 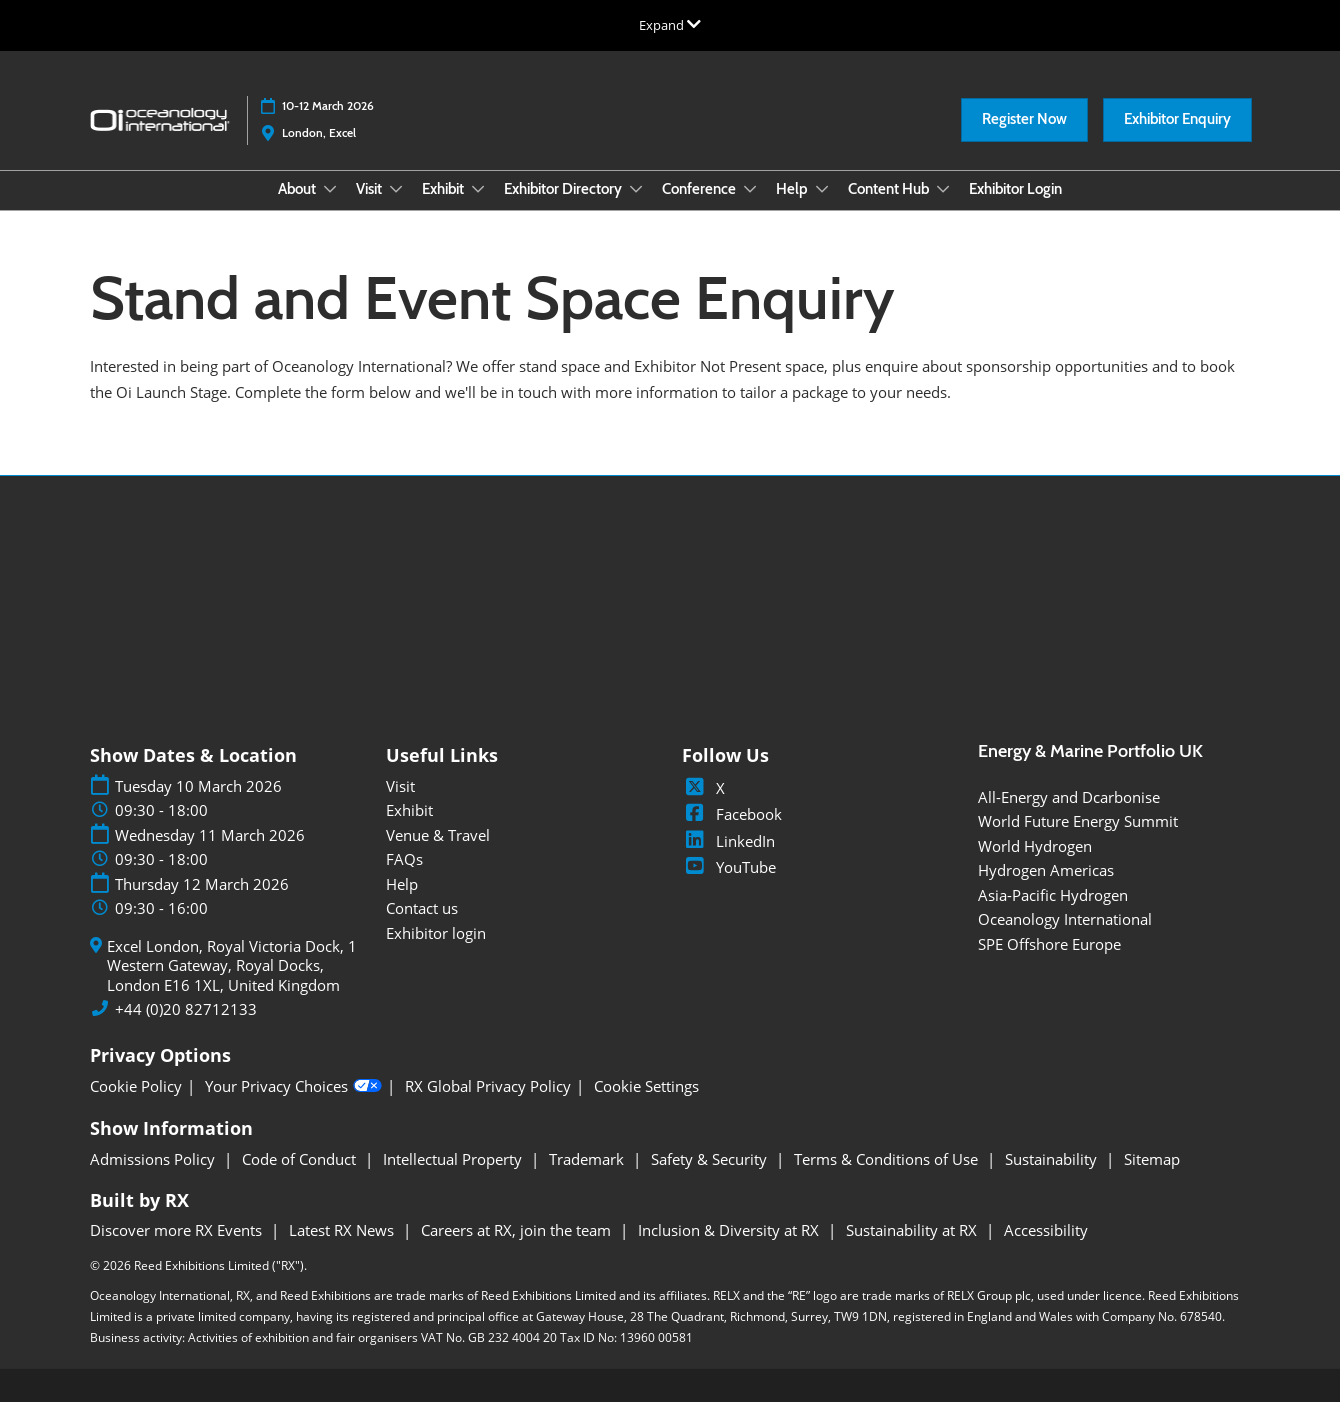 What do you see at coordinates (1152, 1159) in the screenshot?
I see `Sitemap` at bounding box center [1152, 1159].